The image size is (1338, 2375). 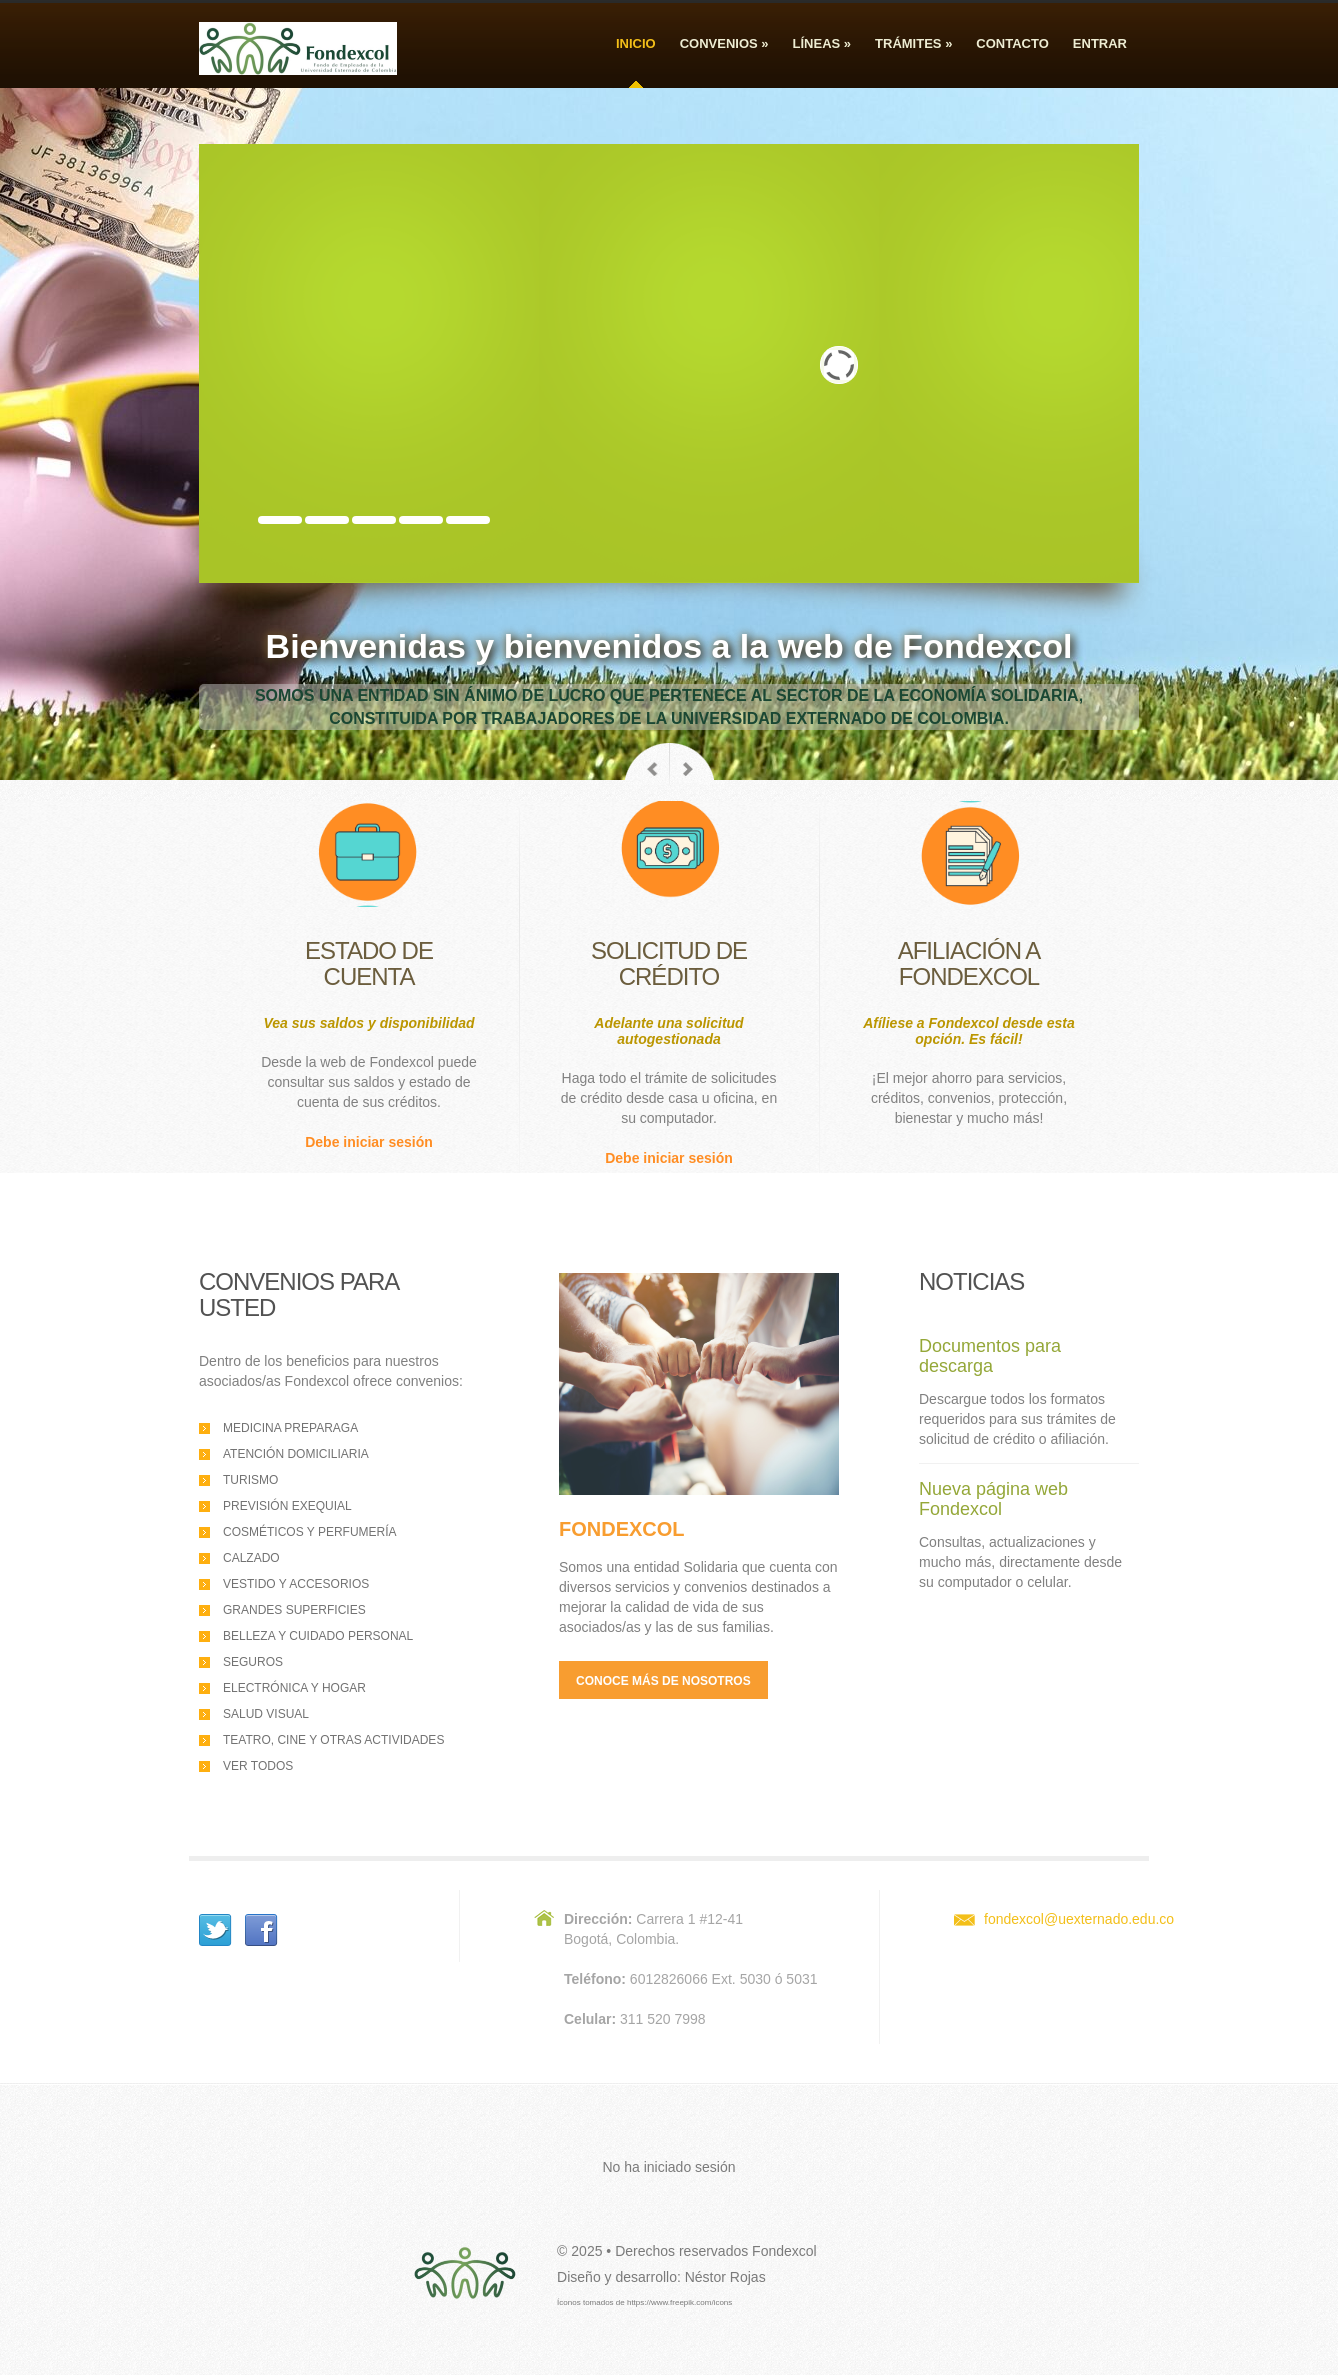 What do you see at coordinates (251, 1558) in the screenshot?
I see `Calzado` at bounding box center [251, 1558].